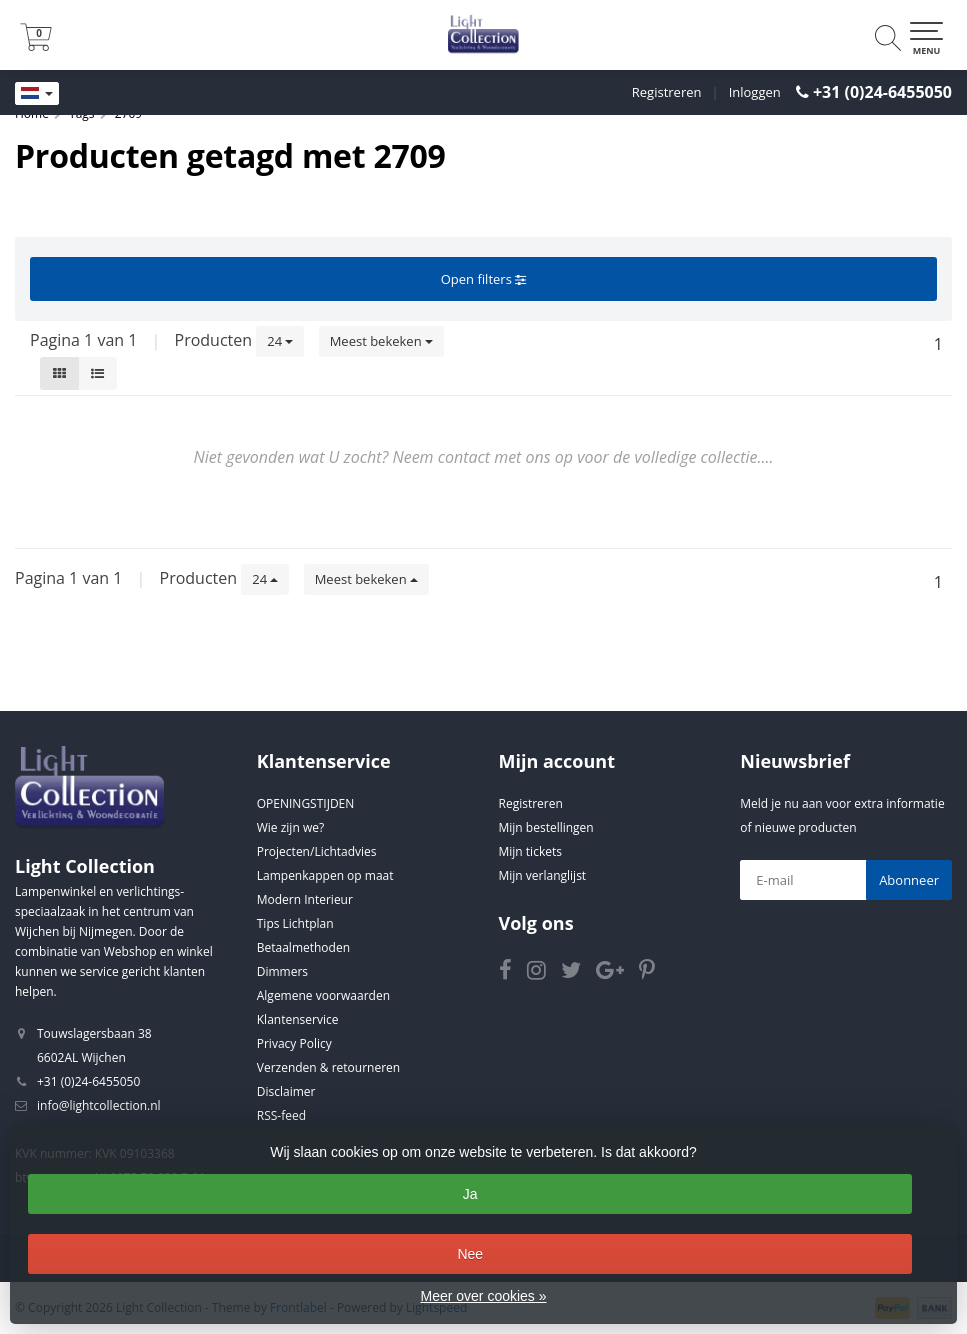 The width and height of the screenshot is (967, 1334). Describe the element at coordinates (294, 1043) in the screenshot. I see `Privacy Policy` at that location.